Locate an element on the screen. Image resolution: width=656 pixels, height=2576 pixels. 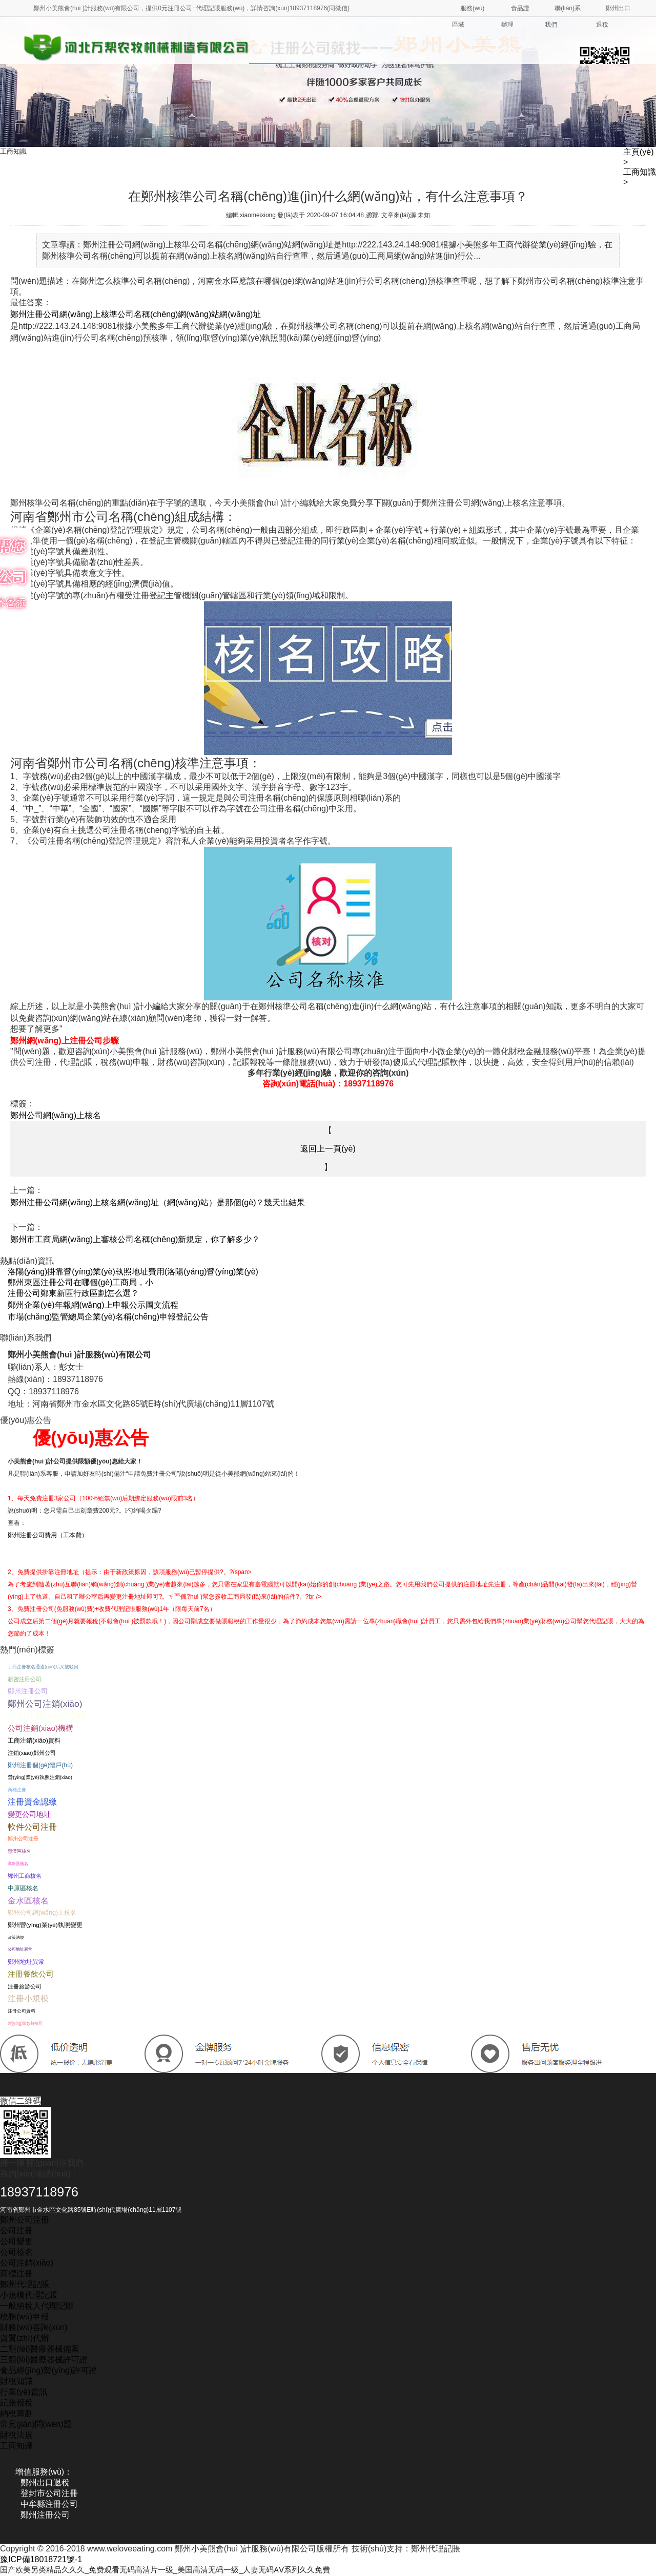
注冊小規模 is located at coordinates (28, 1998).